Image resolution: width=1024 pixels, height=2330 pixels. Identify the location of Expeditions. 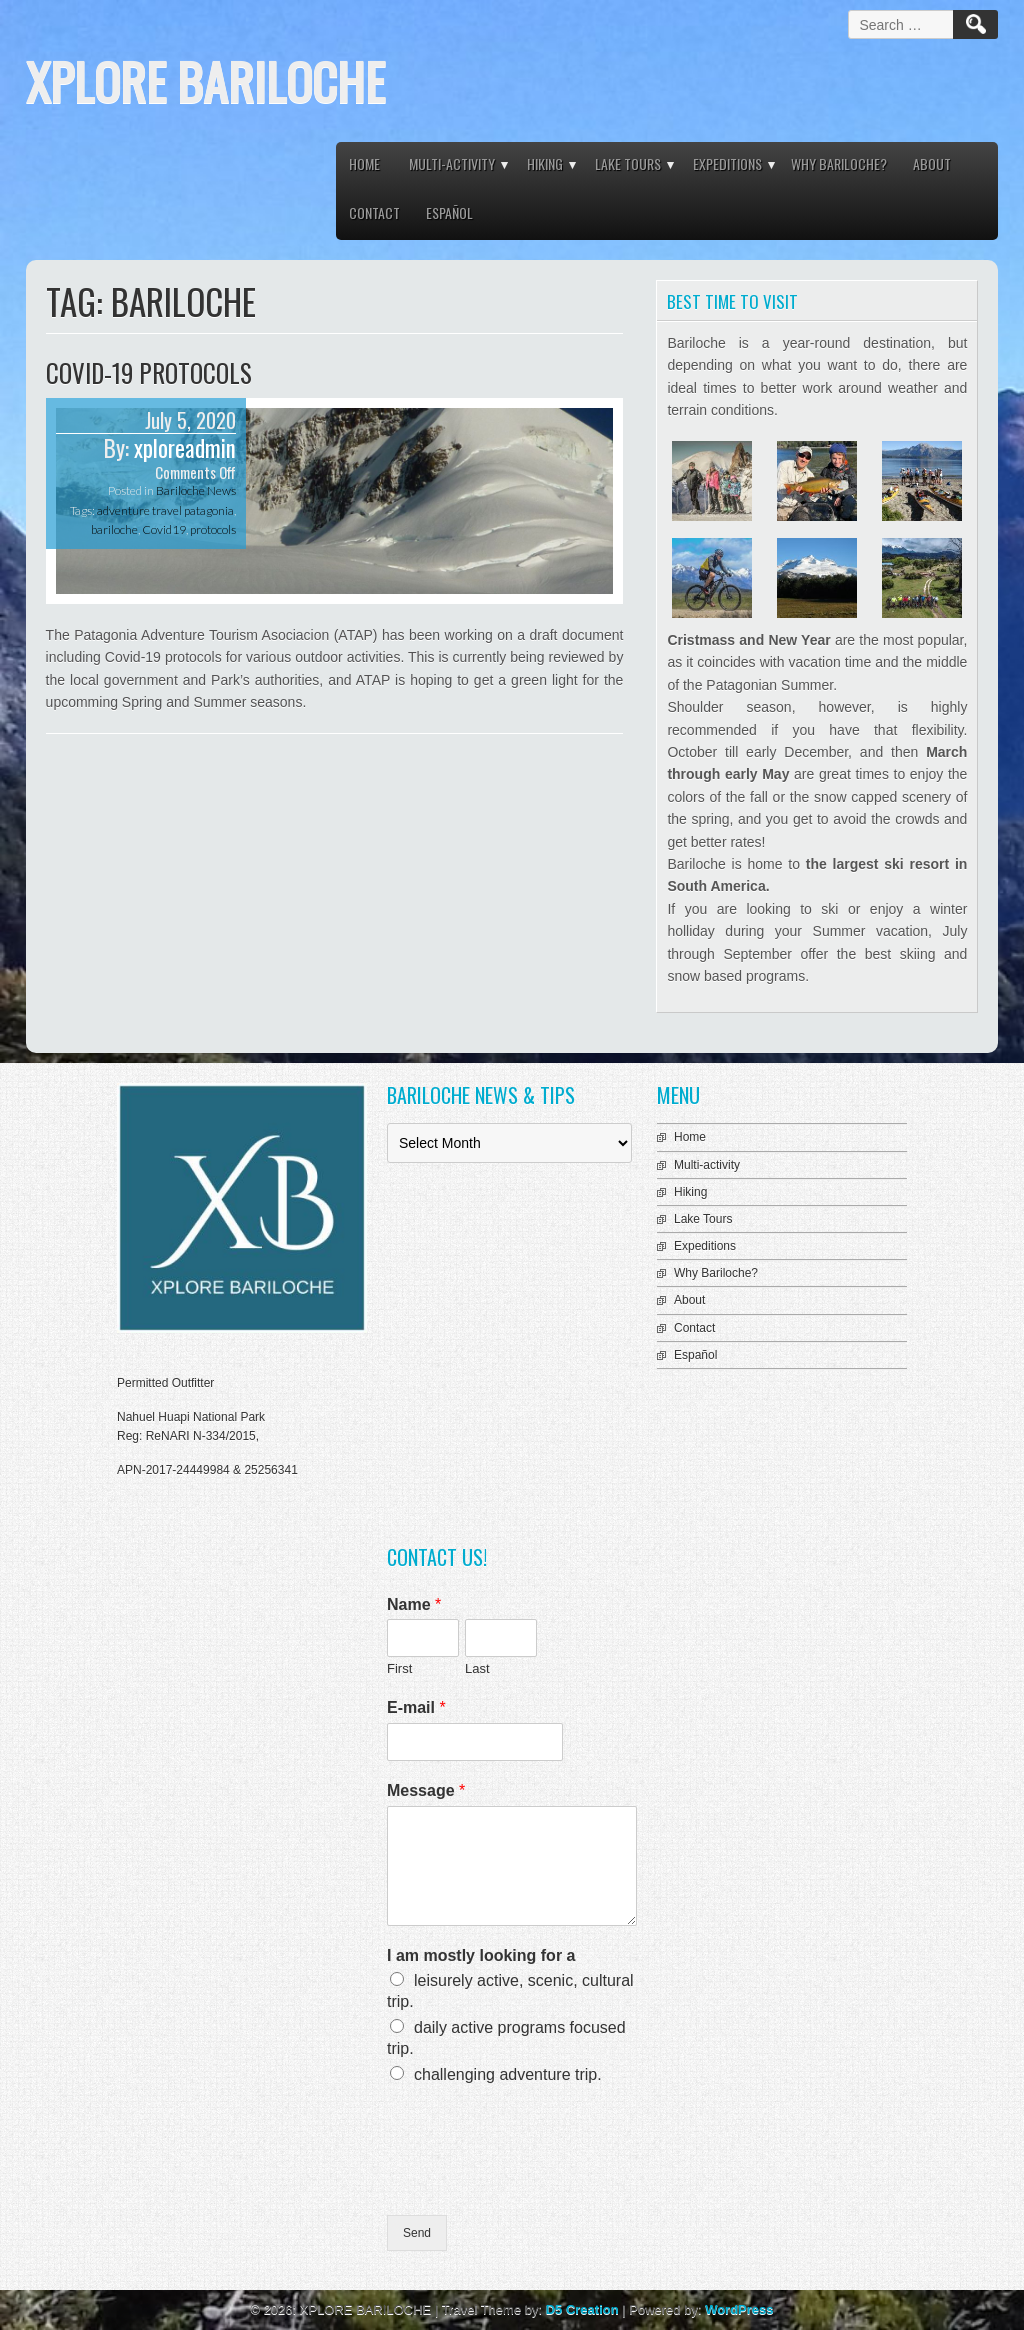
(727, 163).